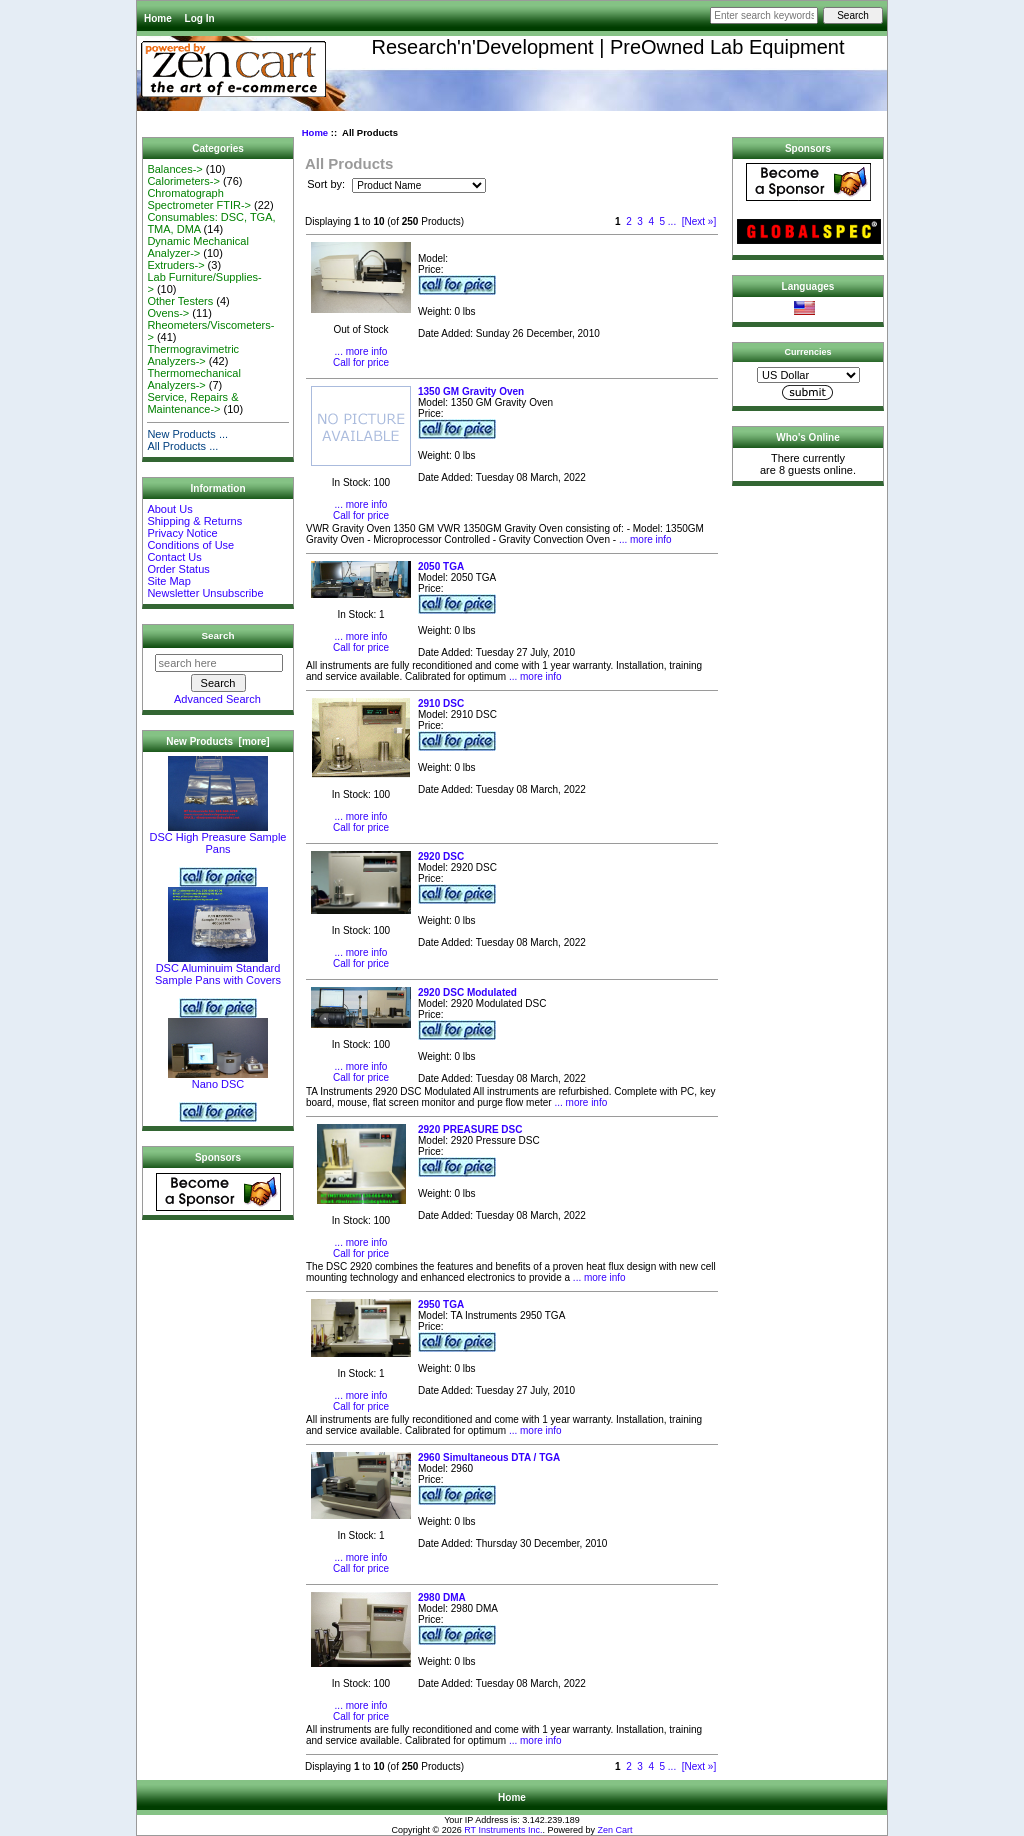 The image size is (1024, 1836). Describe the element at coordinates (175, 265) in the screenshot. I see `Extruders->` at that location.